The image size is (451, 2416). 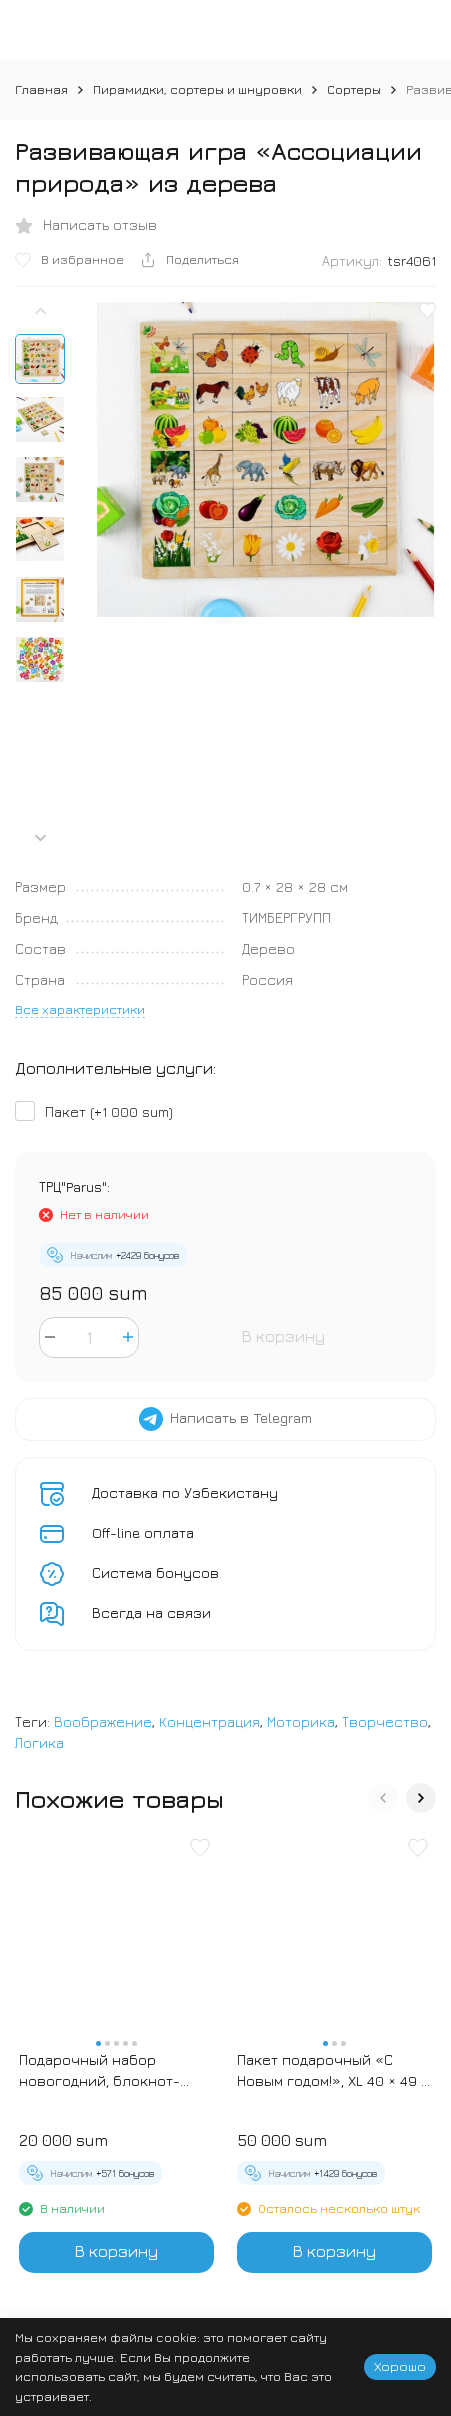 What do you see at coordinates (103, 1721) in the screenshot?
I see `Воображение` at bounding box center [103, 1721].